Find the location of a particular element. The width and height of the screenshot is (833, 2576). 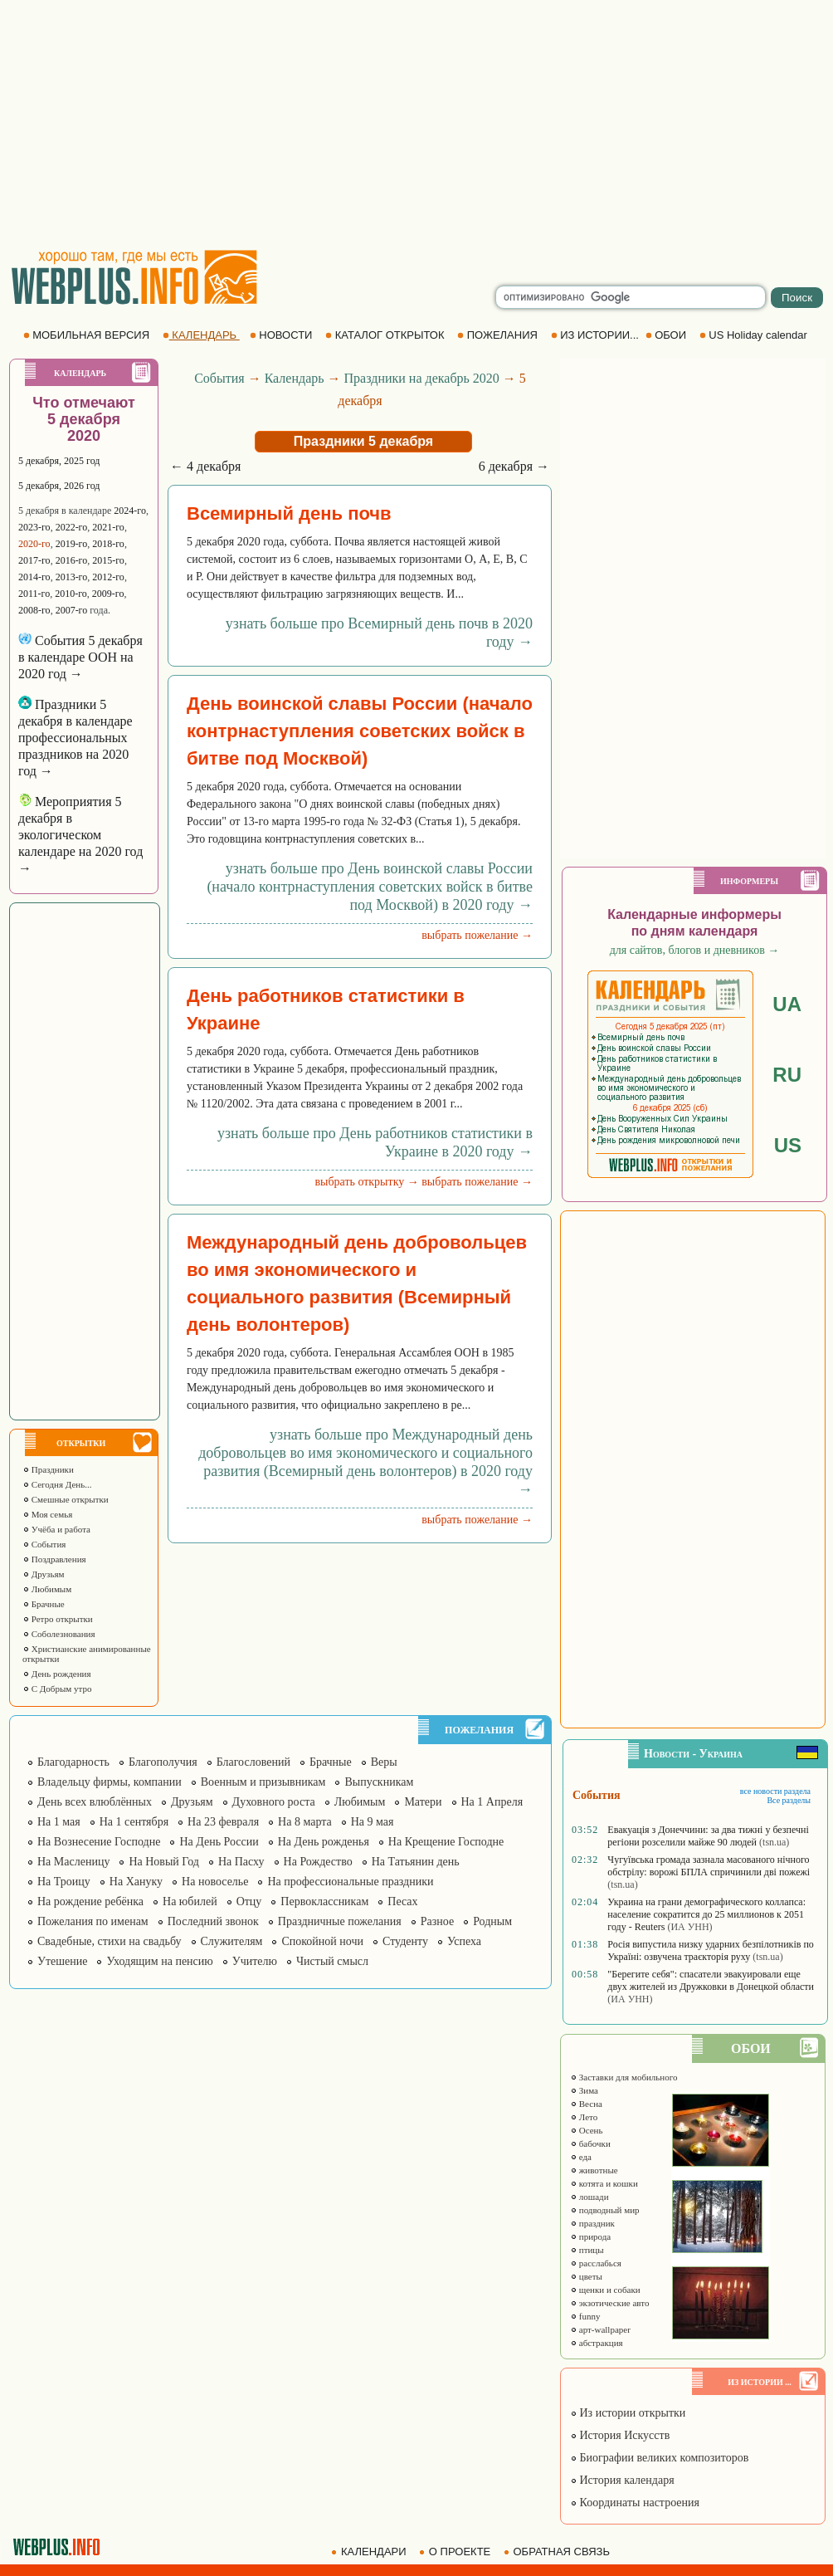

На День рожденья is located at coordinates (323, 1841).